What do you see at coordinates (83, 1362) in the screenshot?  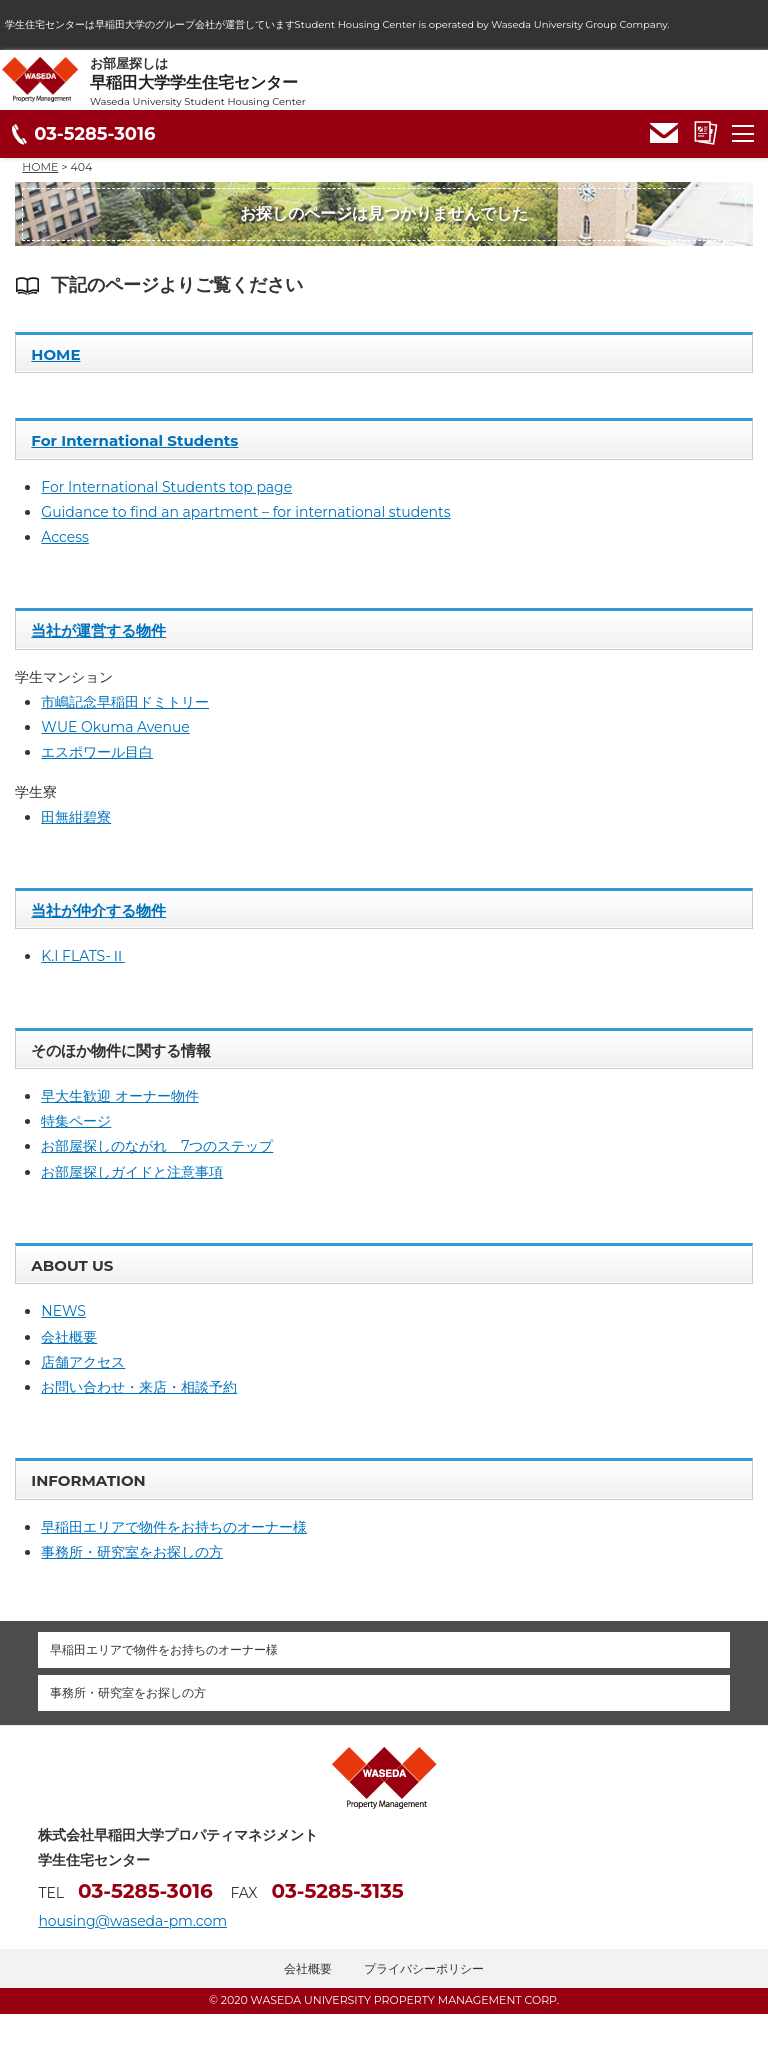 I see `店舗アクセス` at bounding box center [83, 1362].